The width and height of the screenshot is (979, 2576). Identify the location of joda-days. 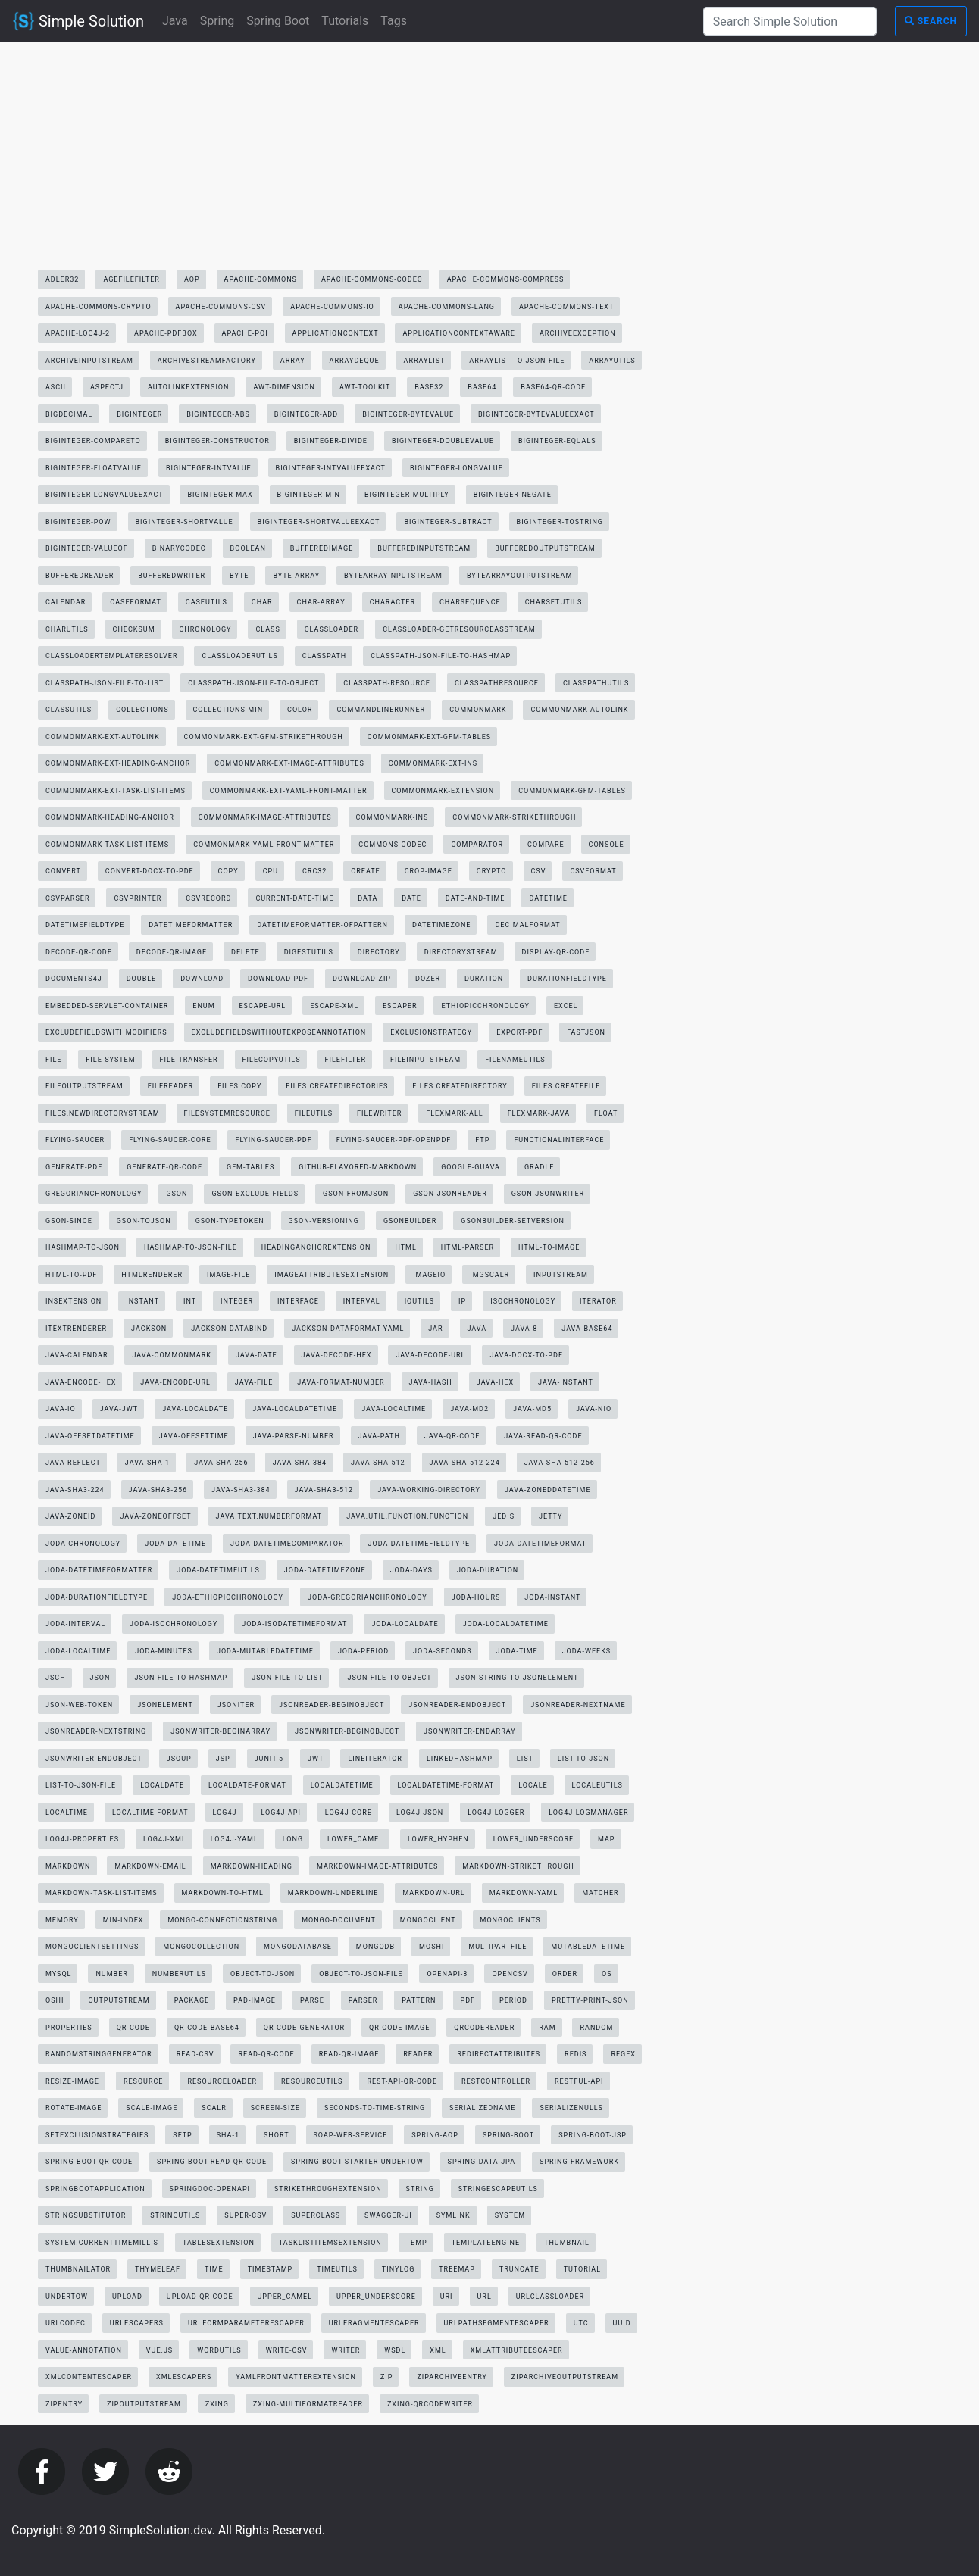
(411, 1570).